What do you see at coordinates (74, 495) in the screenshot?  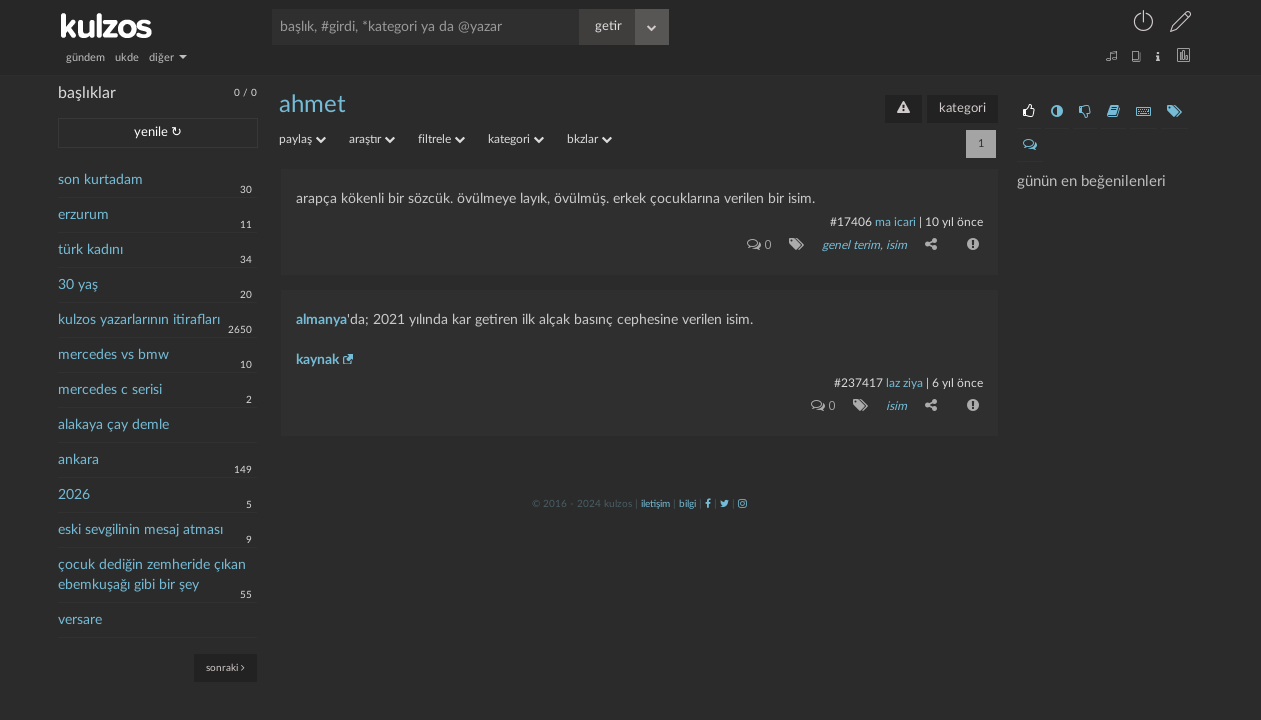 I see `2026` at bounding box center [74, 495].